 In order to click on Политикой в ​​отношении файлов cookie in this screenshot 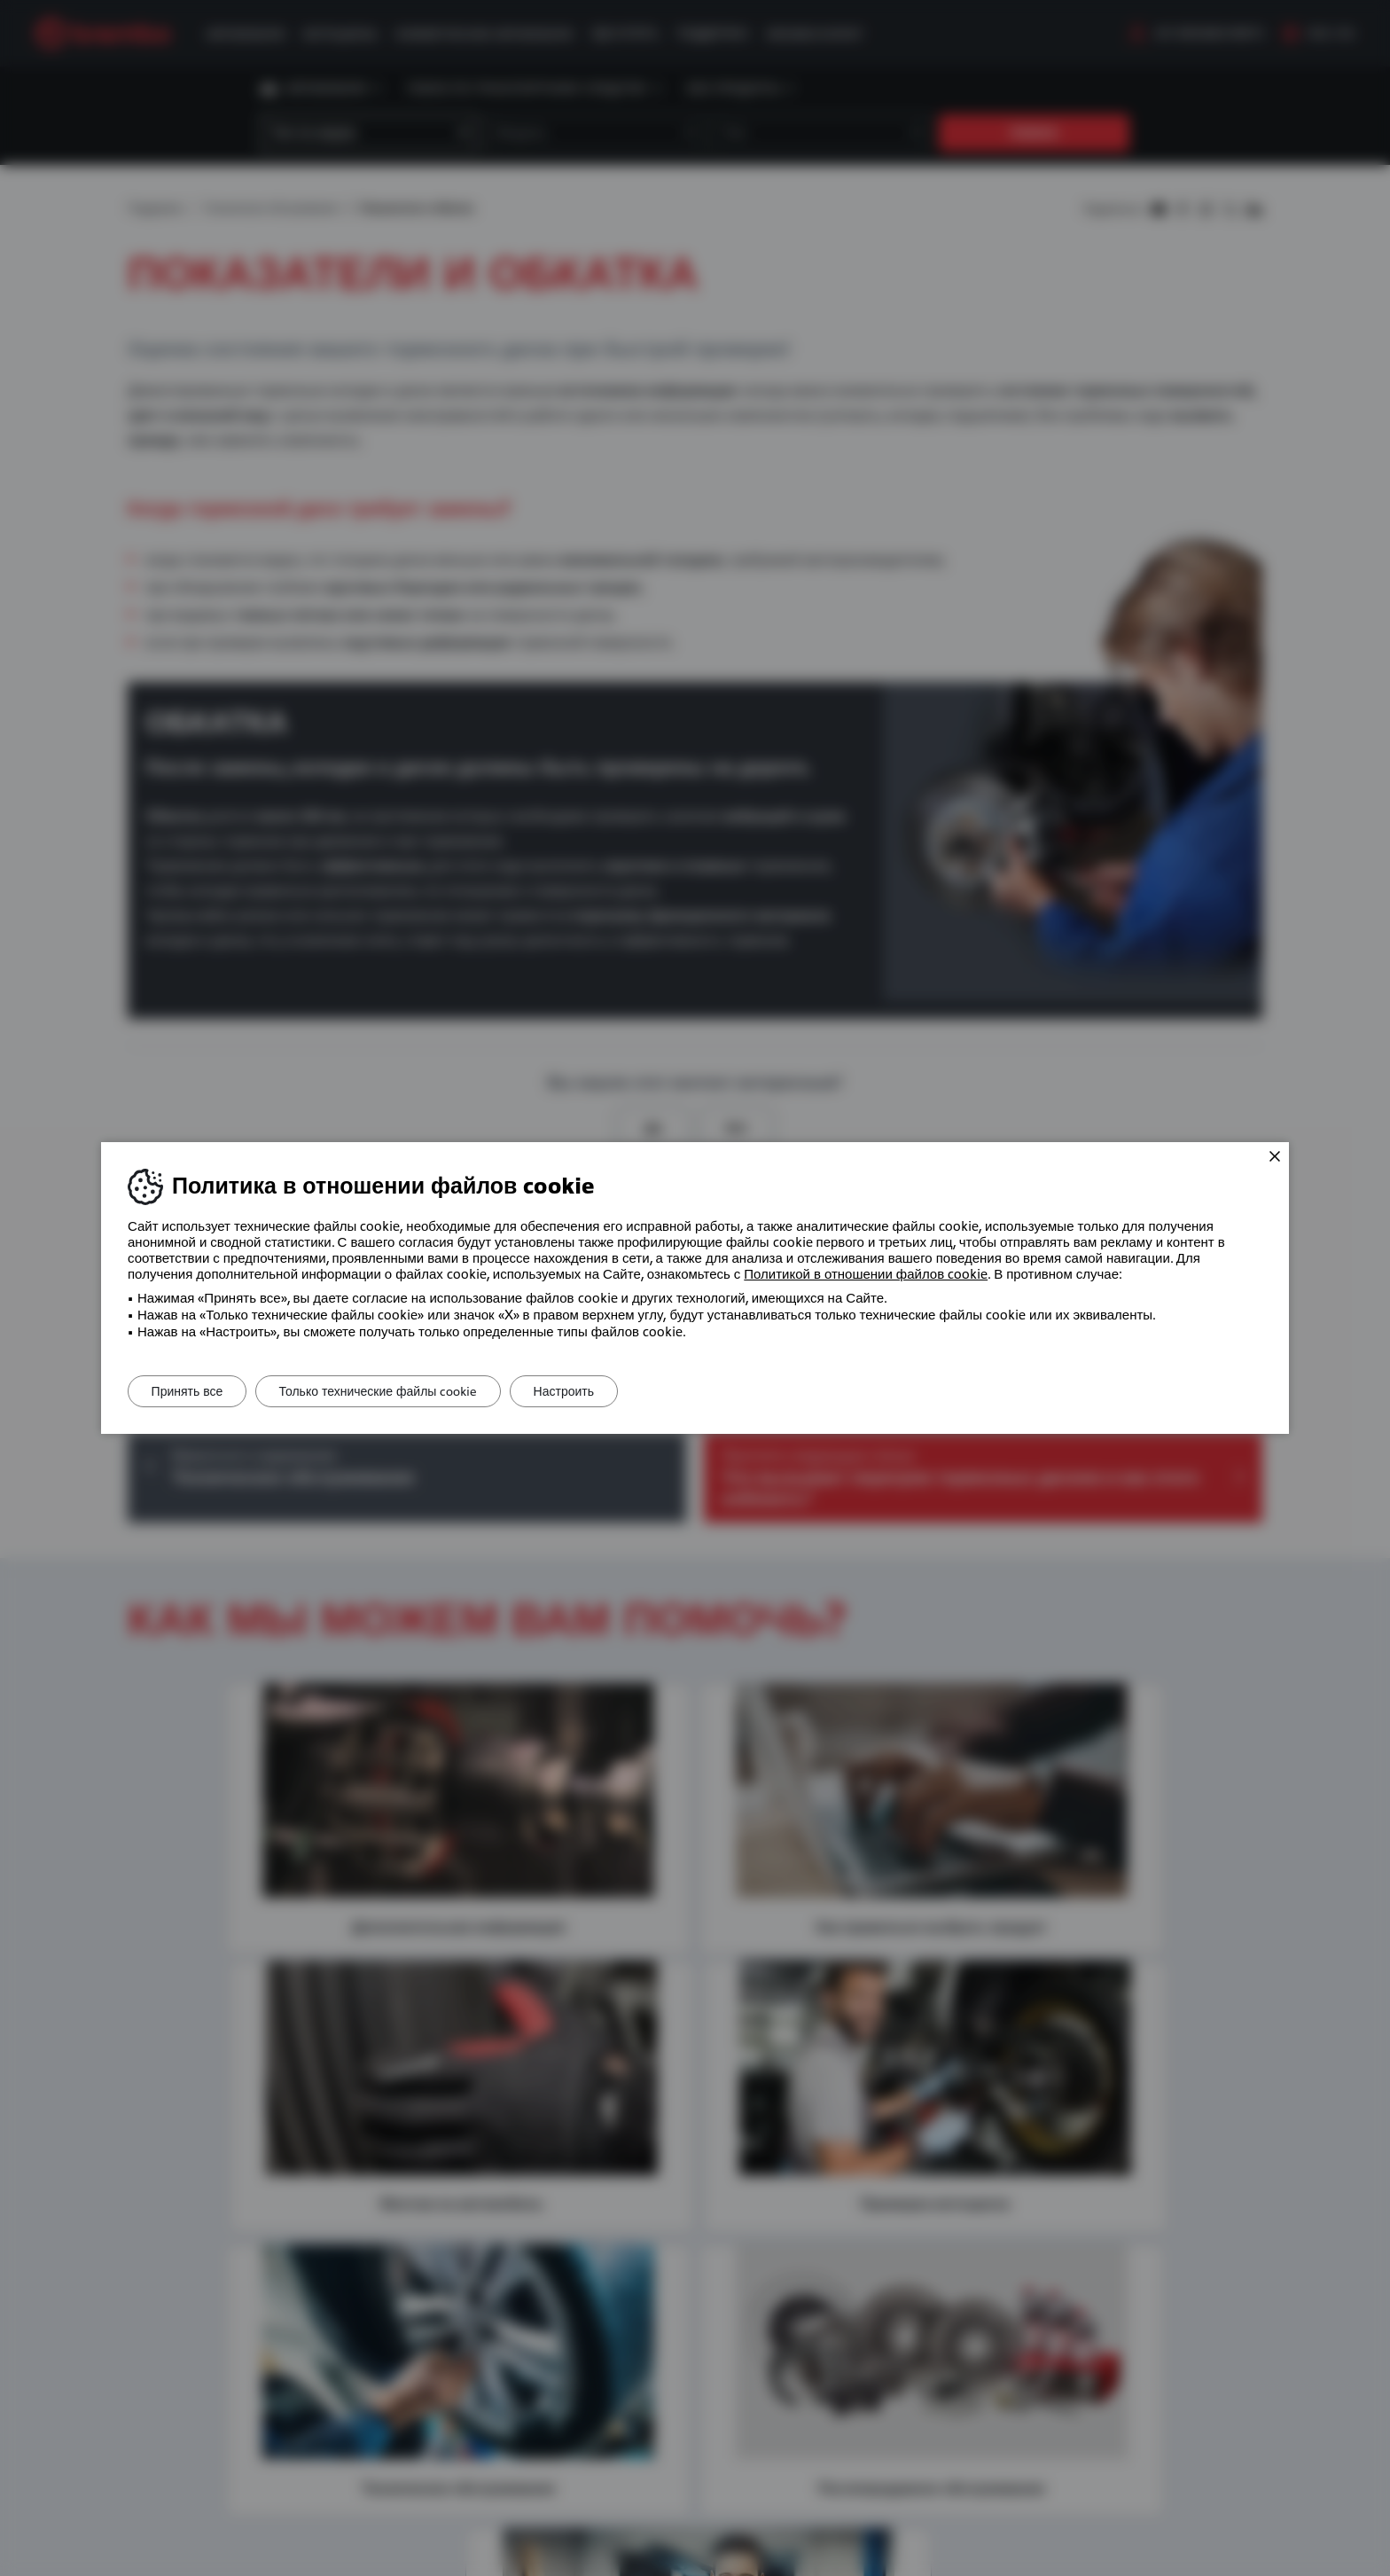, I will do `click(866, 1274)`.